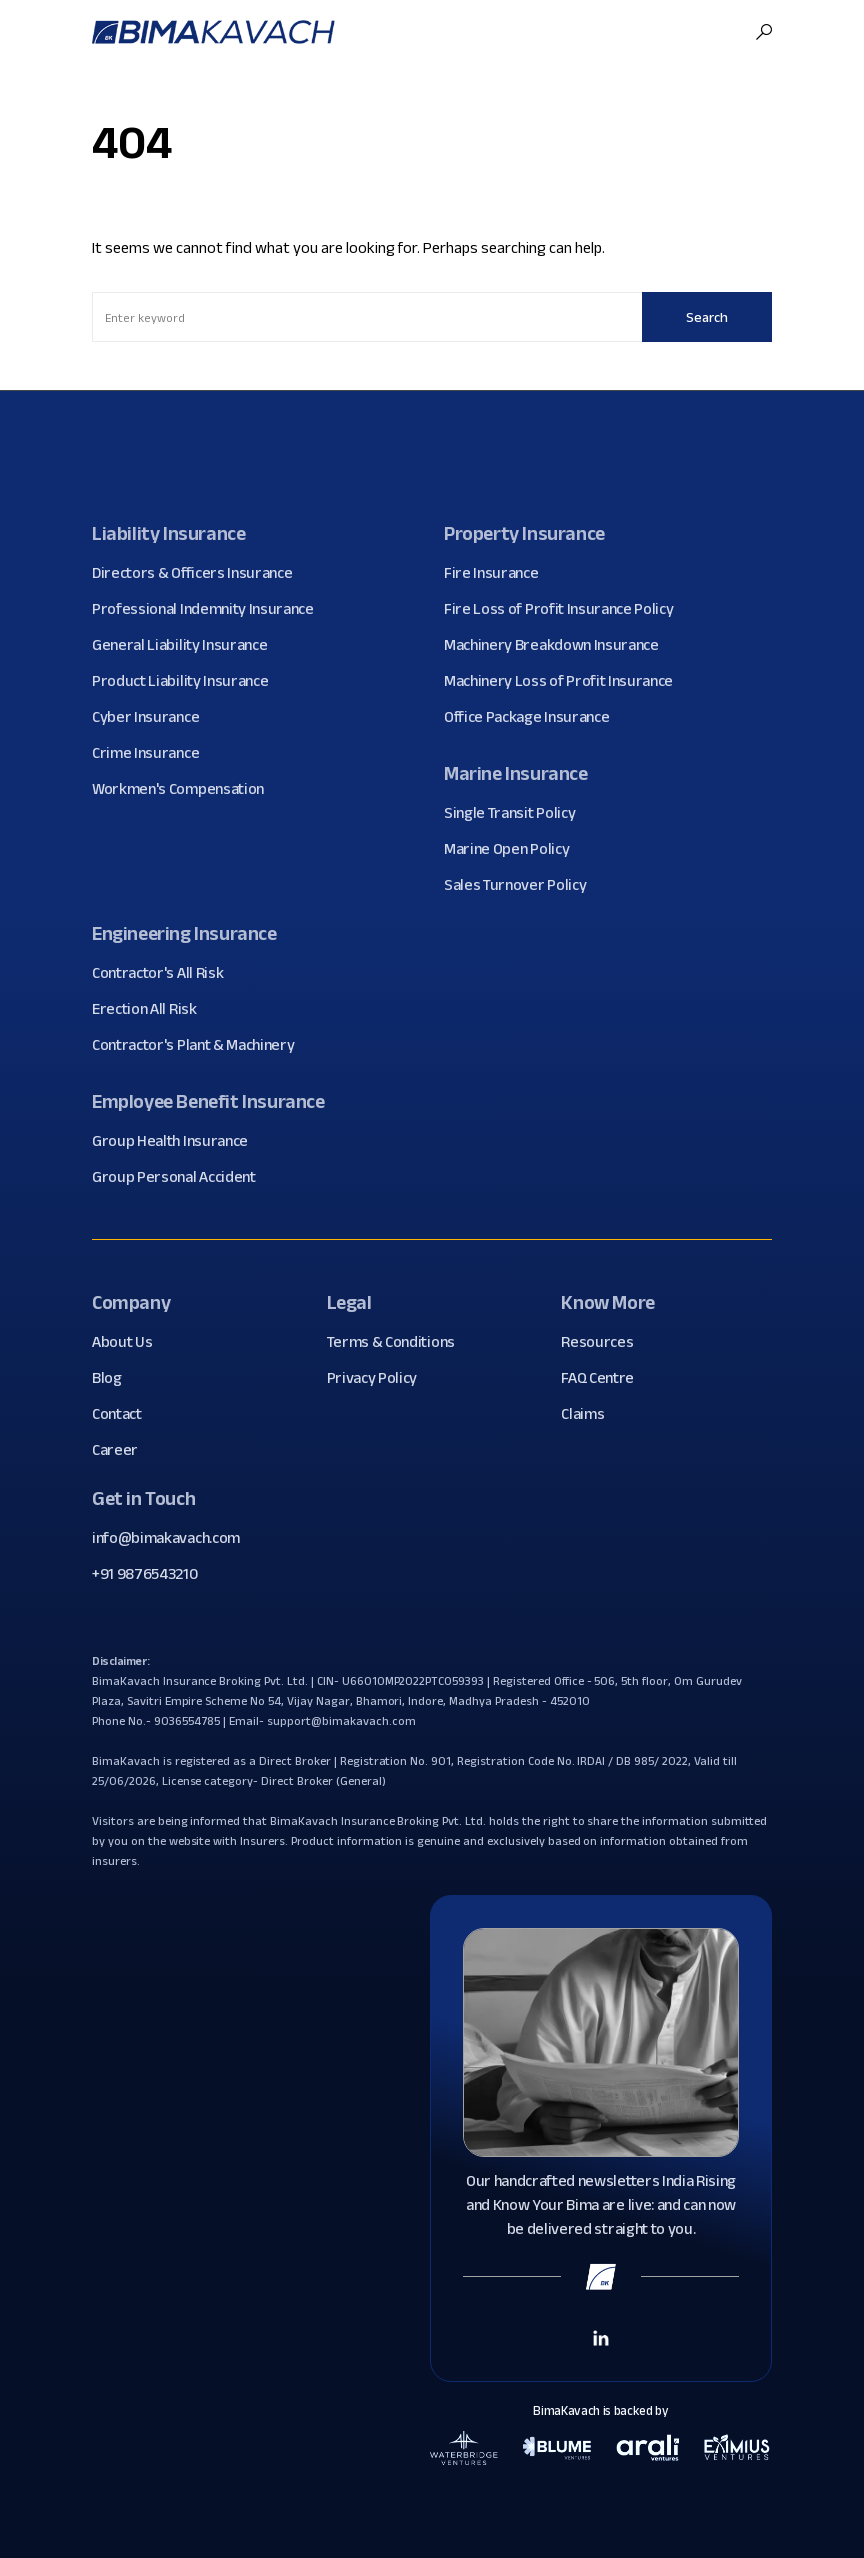 Image resolution: width=864 pixels, height=2558 pixels. Describe the element at coordinates (199, 573) in the screenshot. I see `Directors & Officers Insurance` at that location.